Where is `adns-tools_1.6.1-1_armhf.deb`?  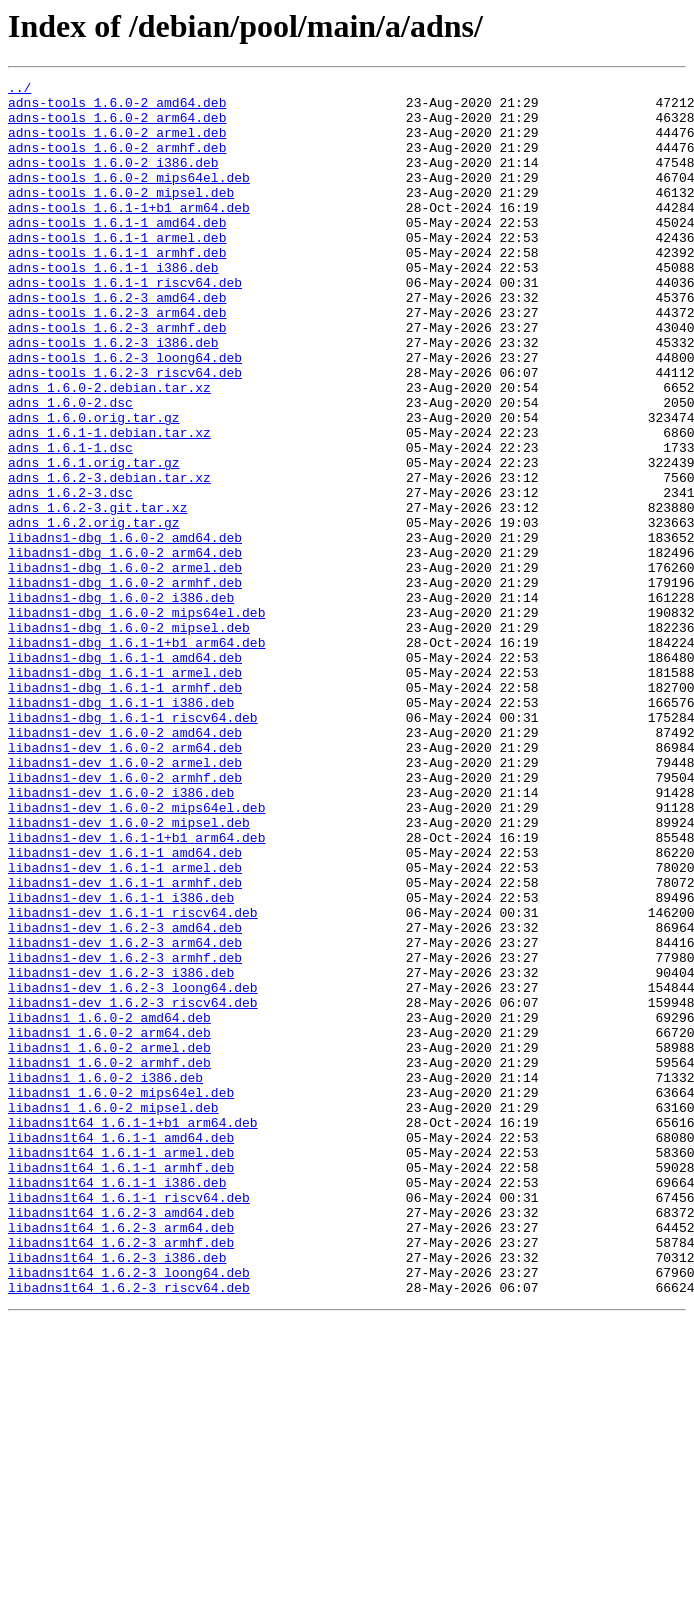 adns-tools_1.6.1-1_armhf.deb is located at coordinates (117, 288).